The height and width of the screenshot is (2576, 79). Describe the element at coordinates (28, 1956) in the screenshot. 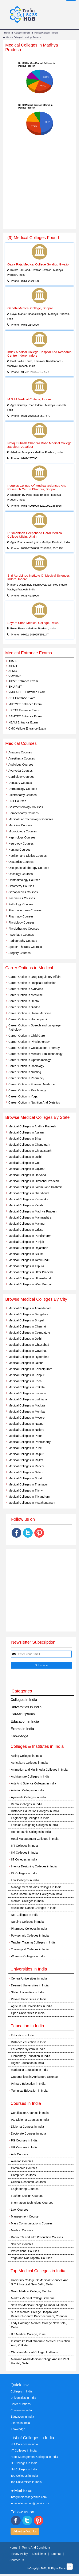

I see `Womens Colleges in India` at that location.